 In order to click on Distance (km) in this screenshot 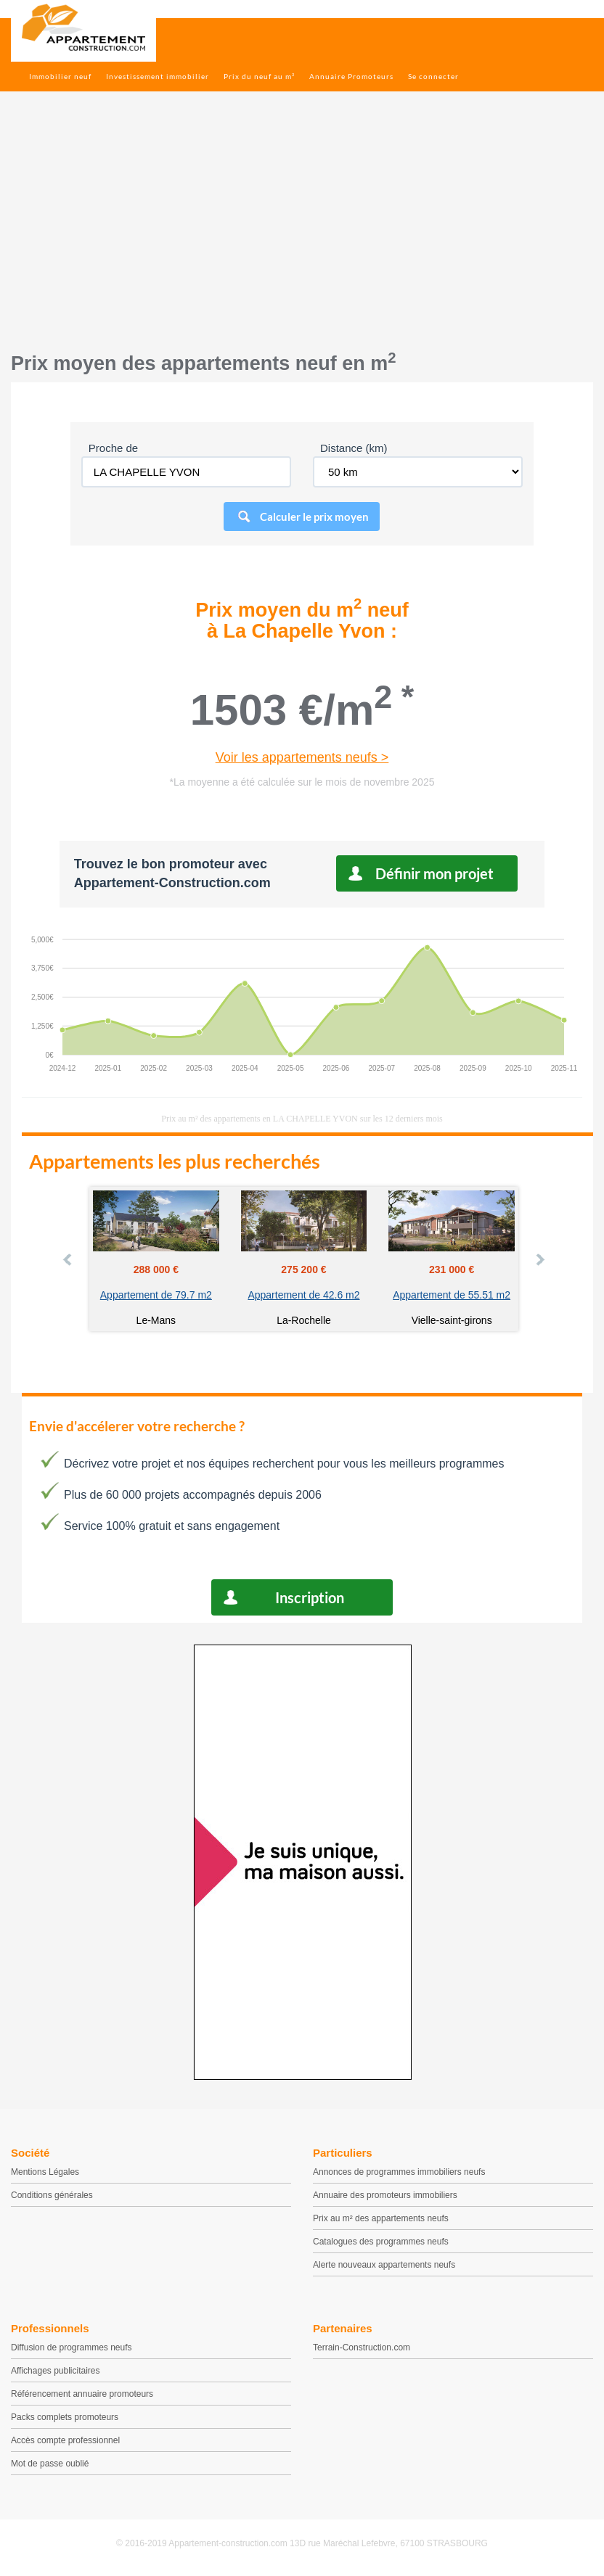, I will do `click(354, 448)`.